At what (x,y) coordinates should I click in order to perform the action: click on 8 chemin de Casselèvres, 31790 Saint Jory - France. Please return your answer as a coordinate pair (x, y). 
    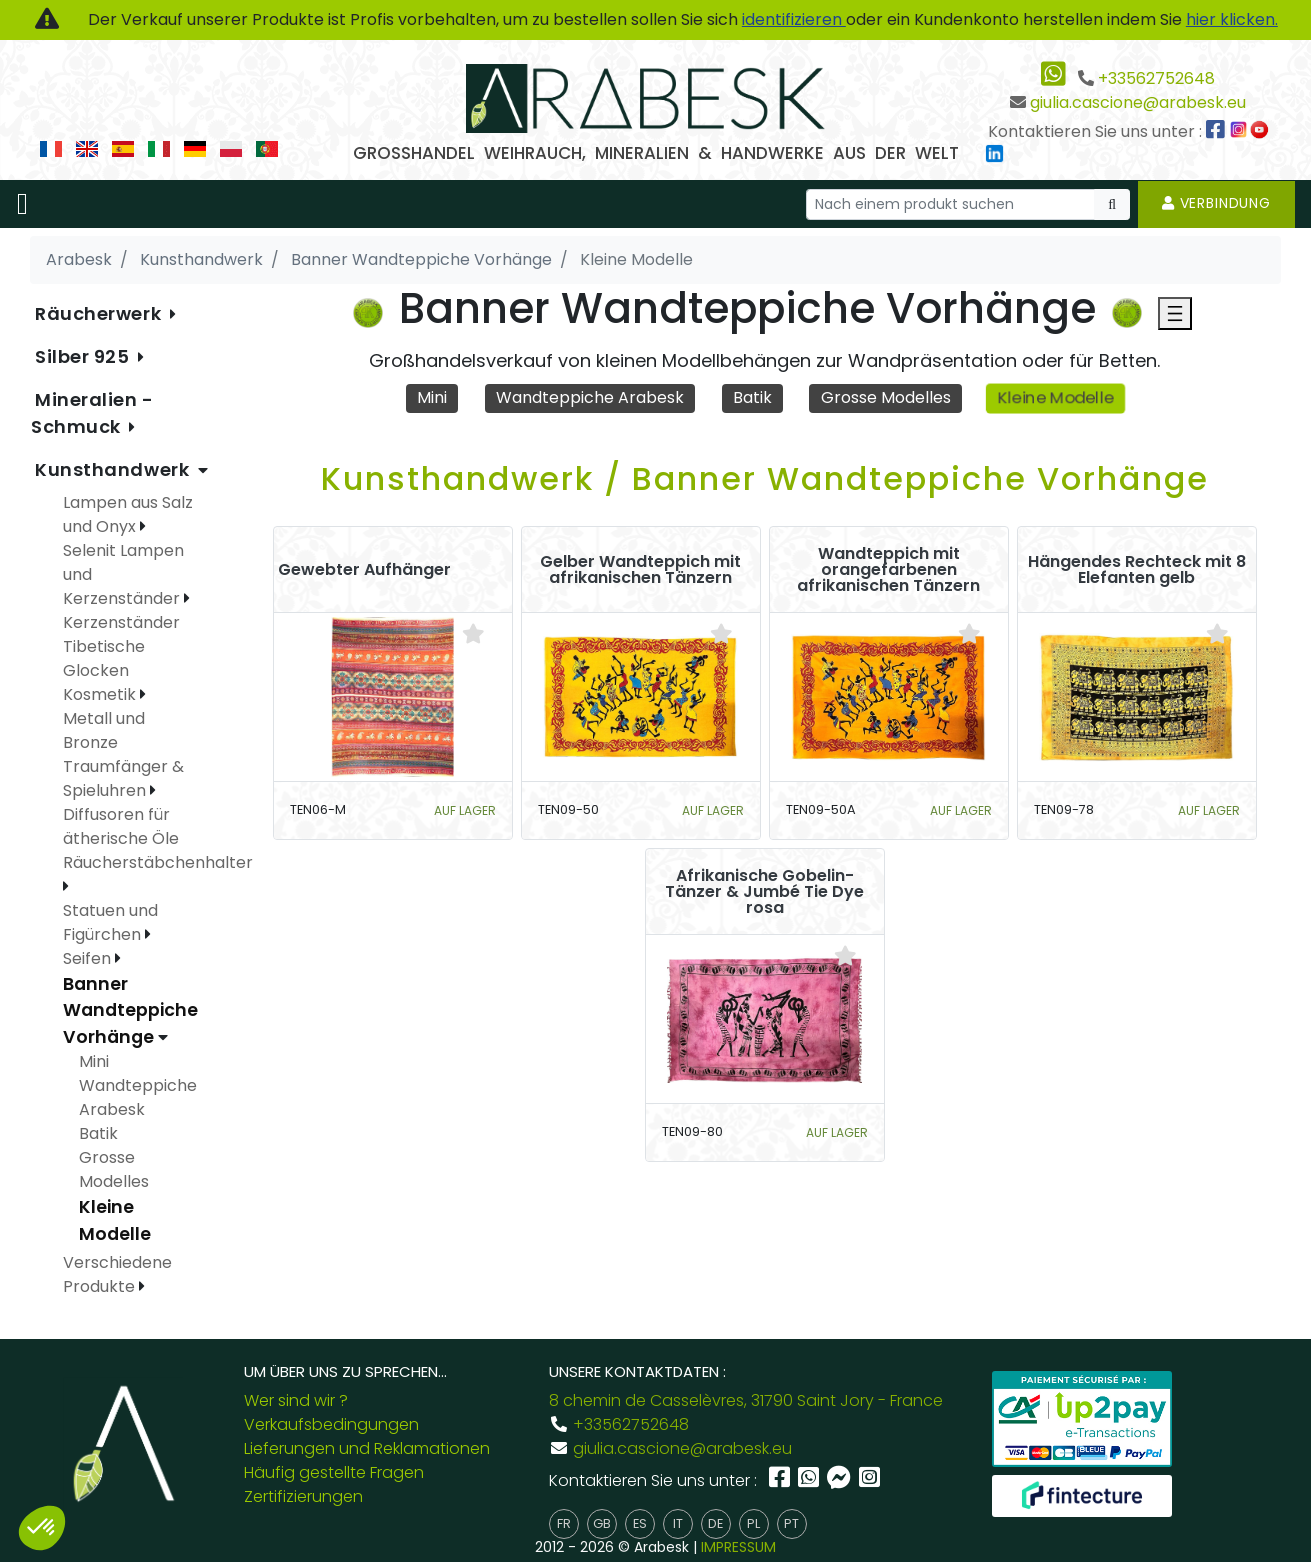
    Looking at the image, I should click on (746, 1400).